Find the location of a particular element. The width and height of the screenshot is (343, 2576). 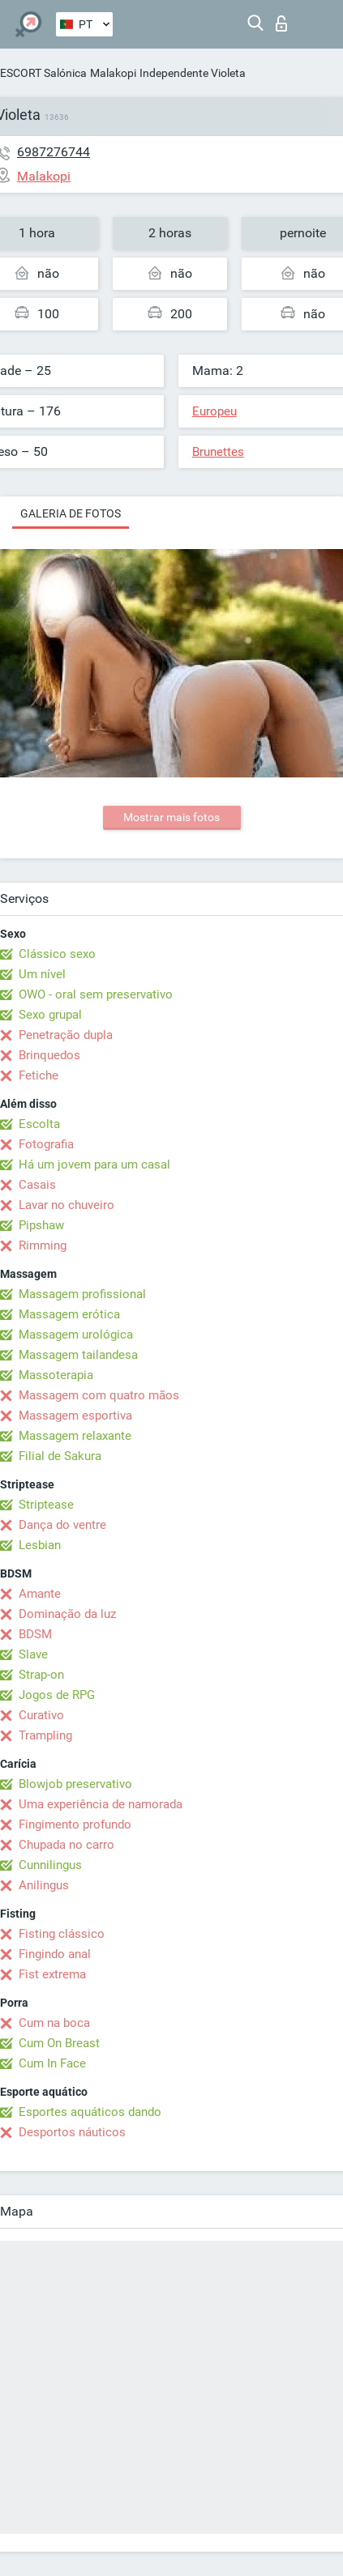

Desportos náuticos is located at coordinates (72, 2132).